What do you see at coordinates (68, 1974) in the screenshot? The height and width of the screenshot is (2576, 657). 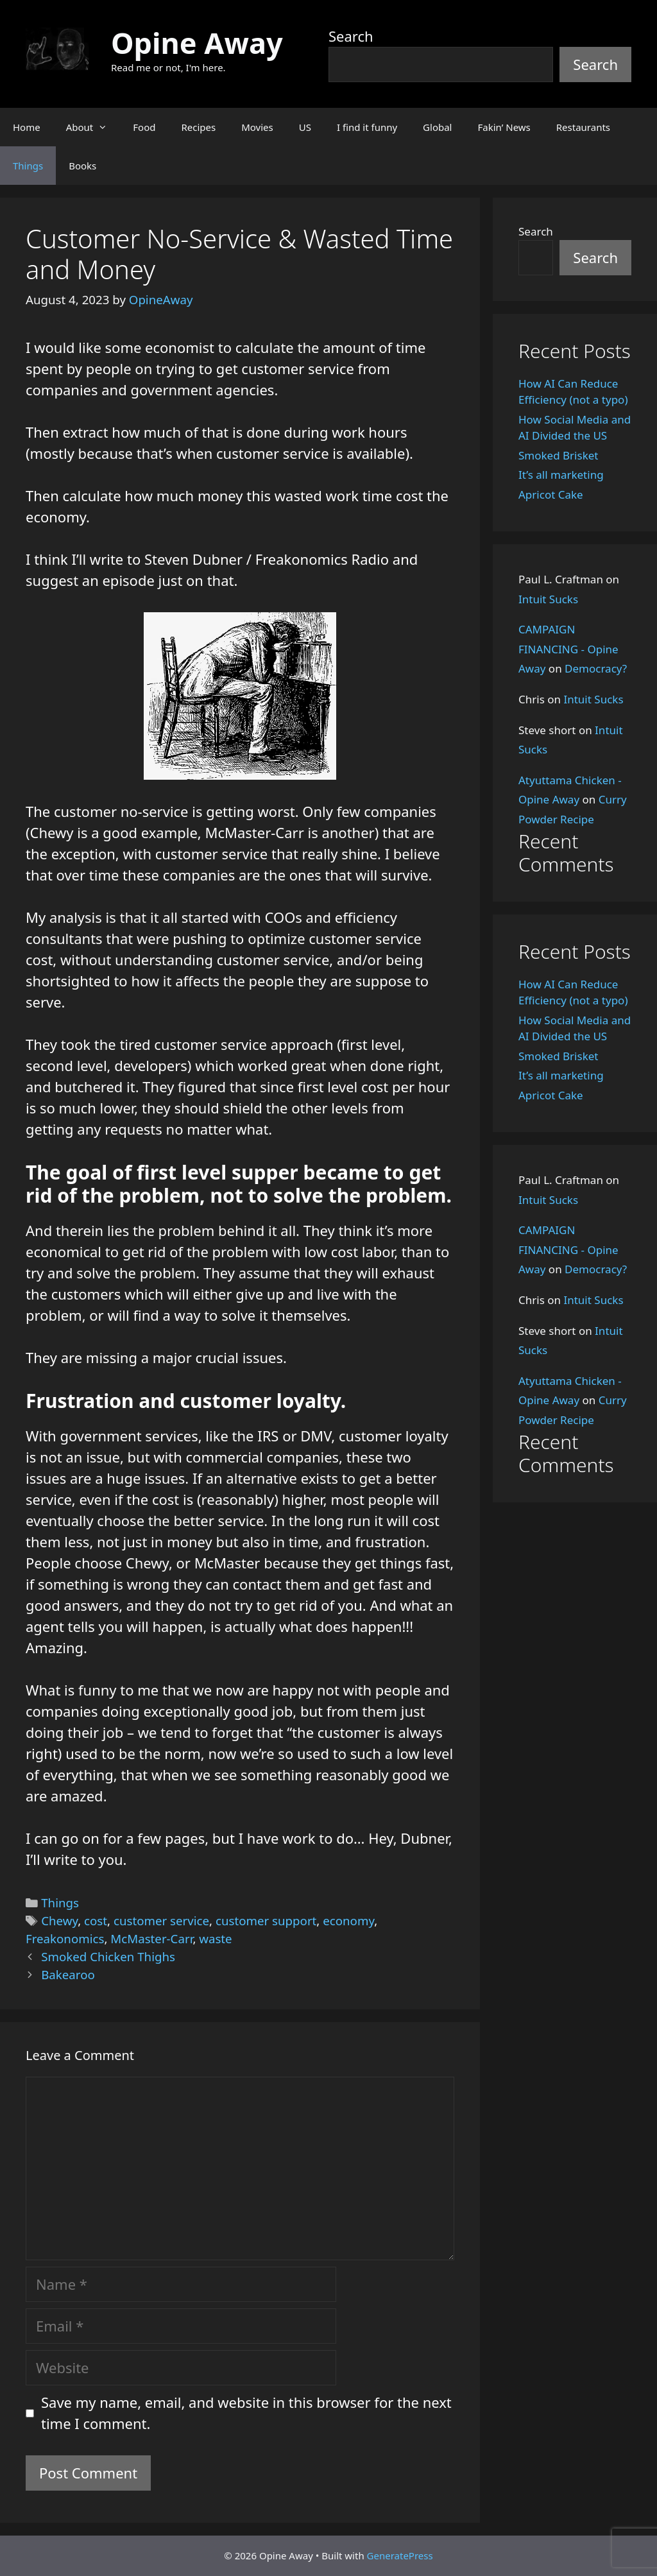 I see `Bakearoo` at bounding box center [68, 1974].